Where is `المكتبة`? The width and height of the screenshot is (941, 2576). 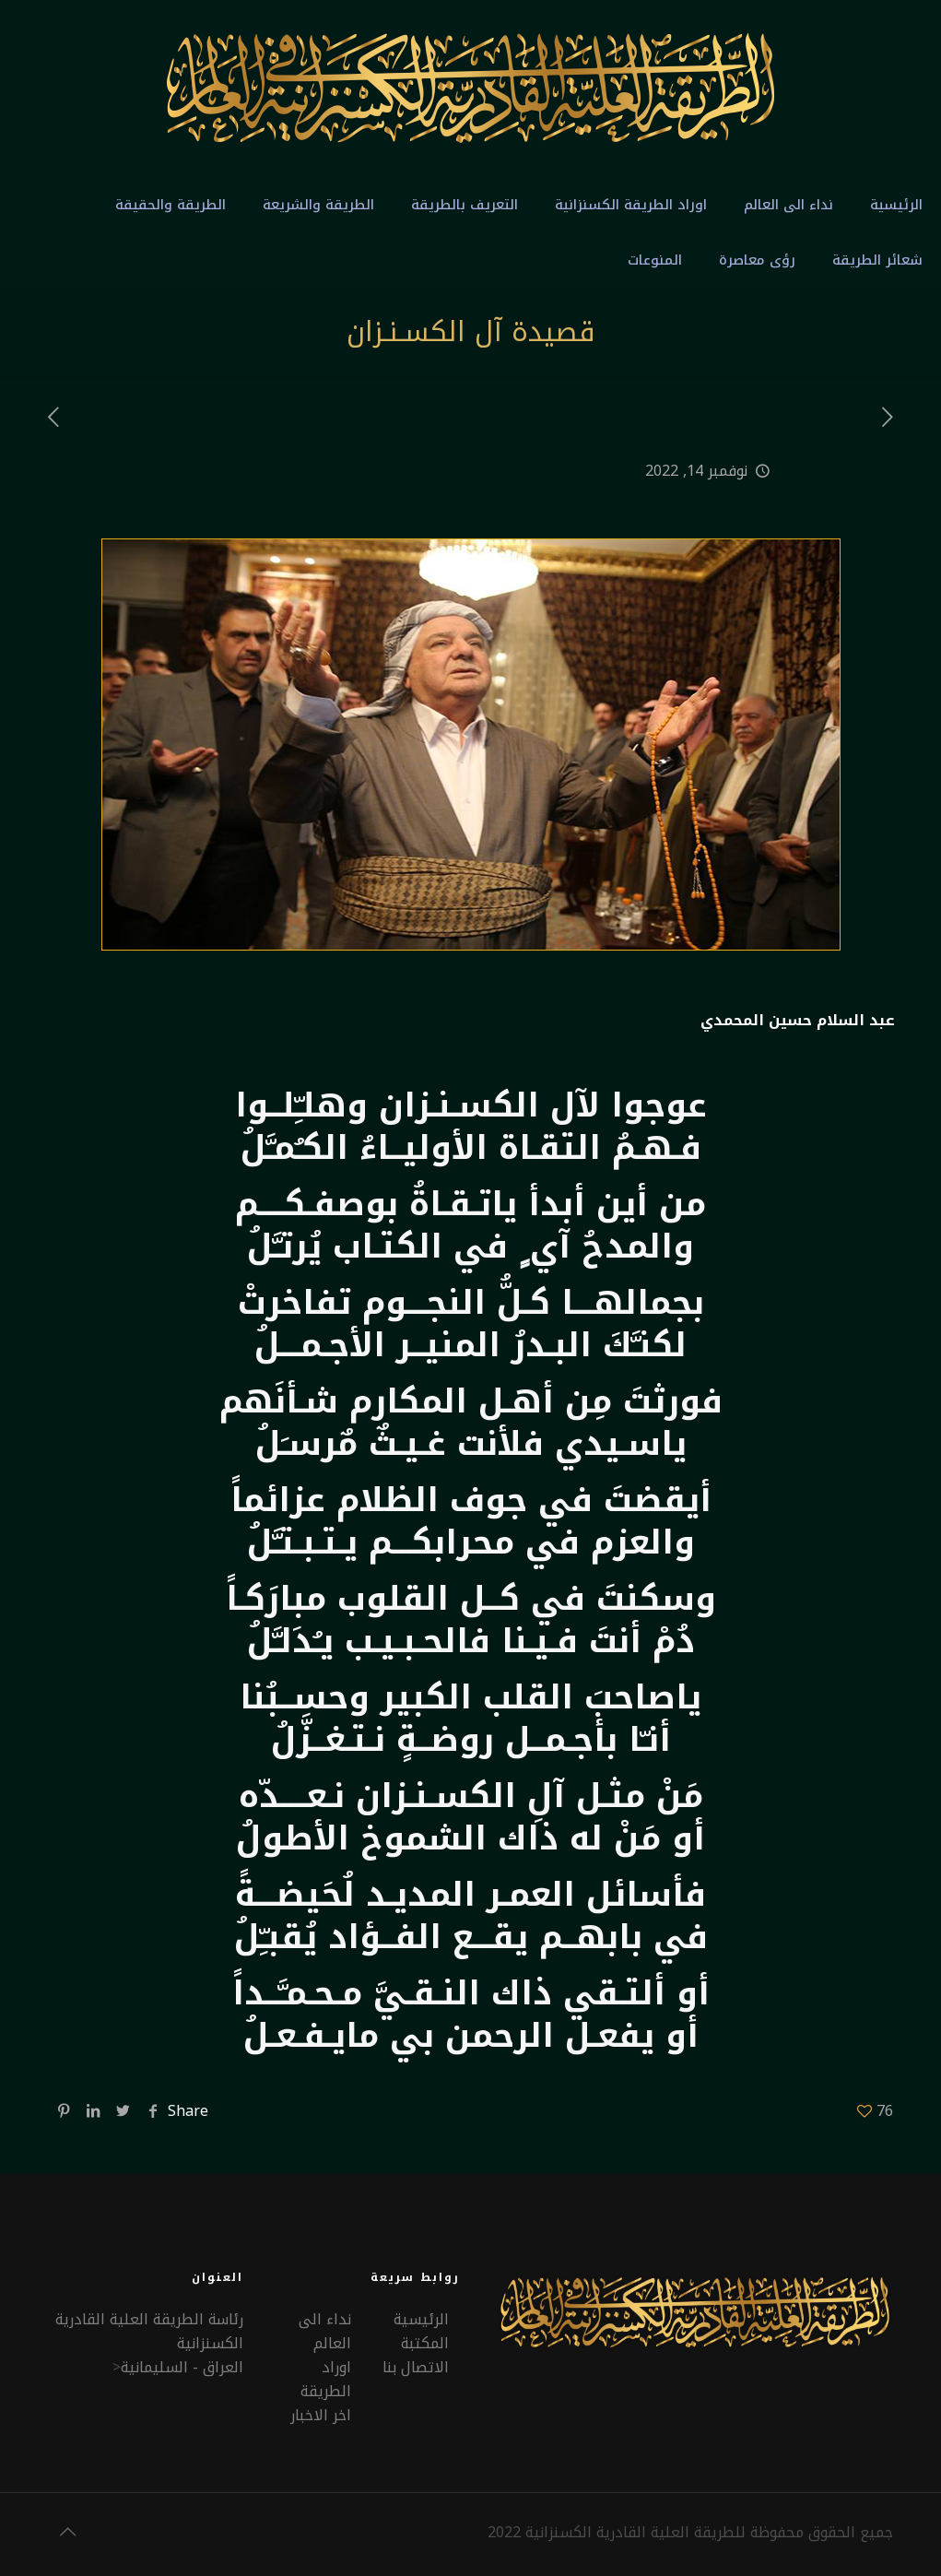 المكتبة is located at coordinates (425, 2343).